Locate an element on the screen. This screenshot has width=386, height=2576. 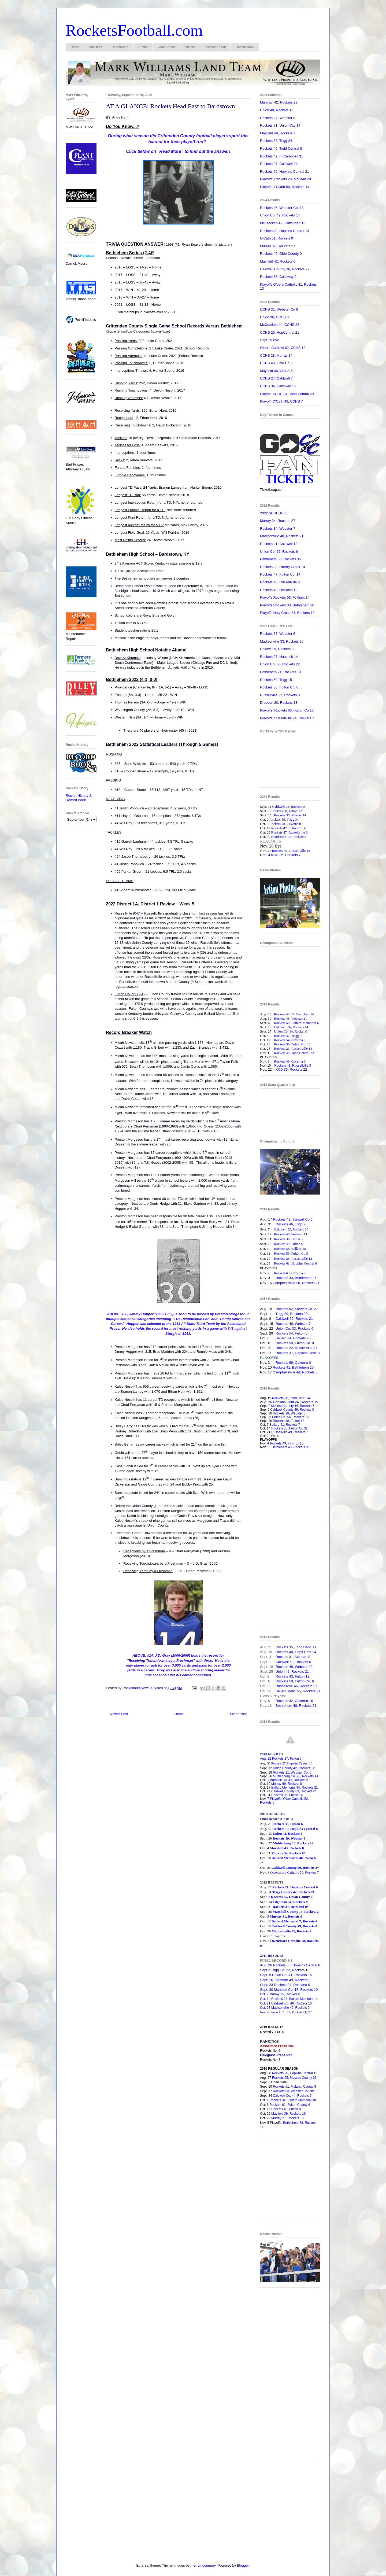
Rockets 56, Hopkins Central 21 is located at coordinates (284, 171).